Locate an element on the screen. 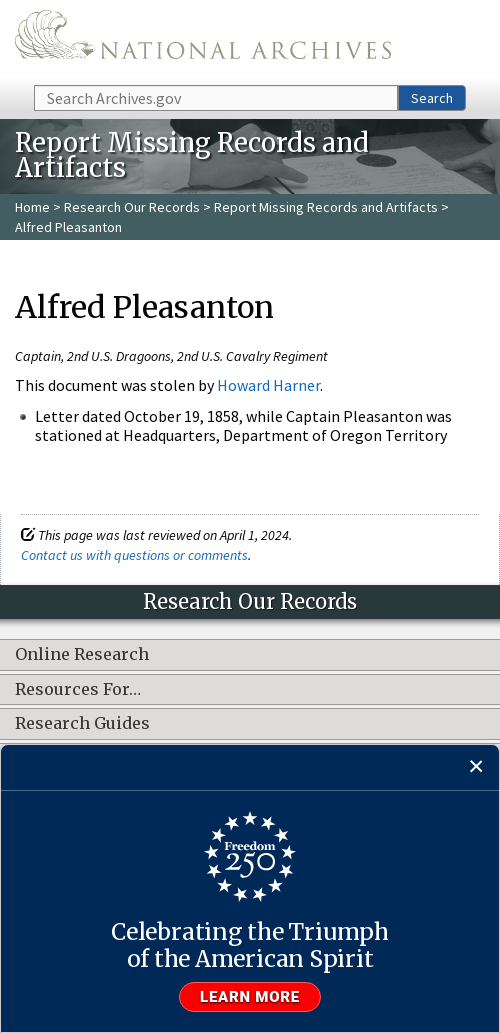 The height and width of the screenshot is (1033, 500). Home is located at coordinates (32, 207).